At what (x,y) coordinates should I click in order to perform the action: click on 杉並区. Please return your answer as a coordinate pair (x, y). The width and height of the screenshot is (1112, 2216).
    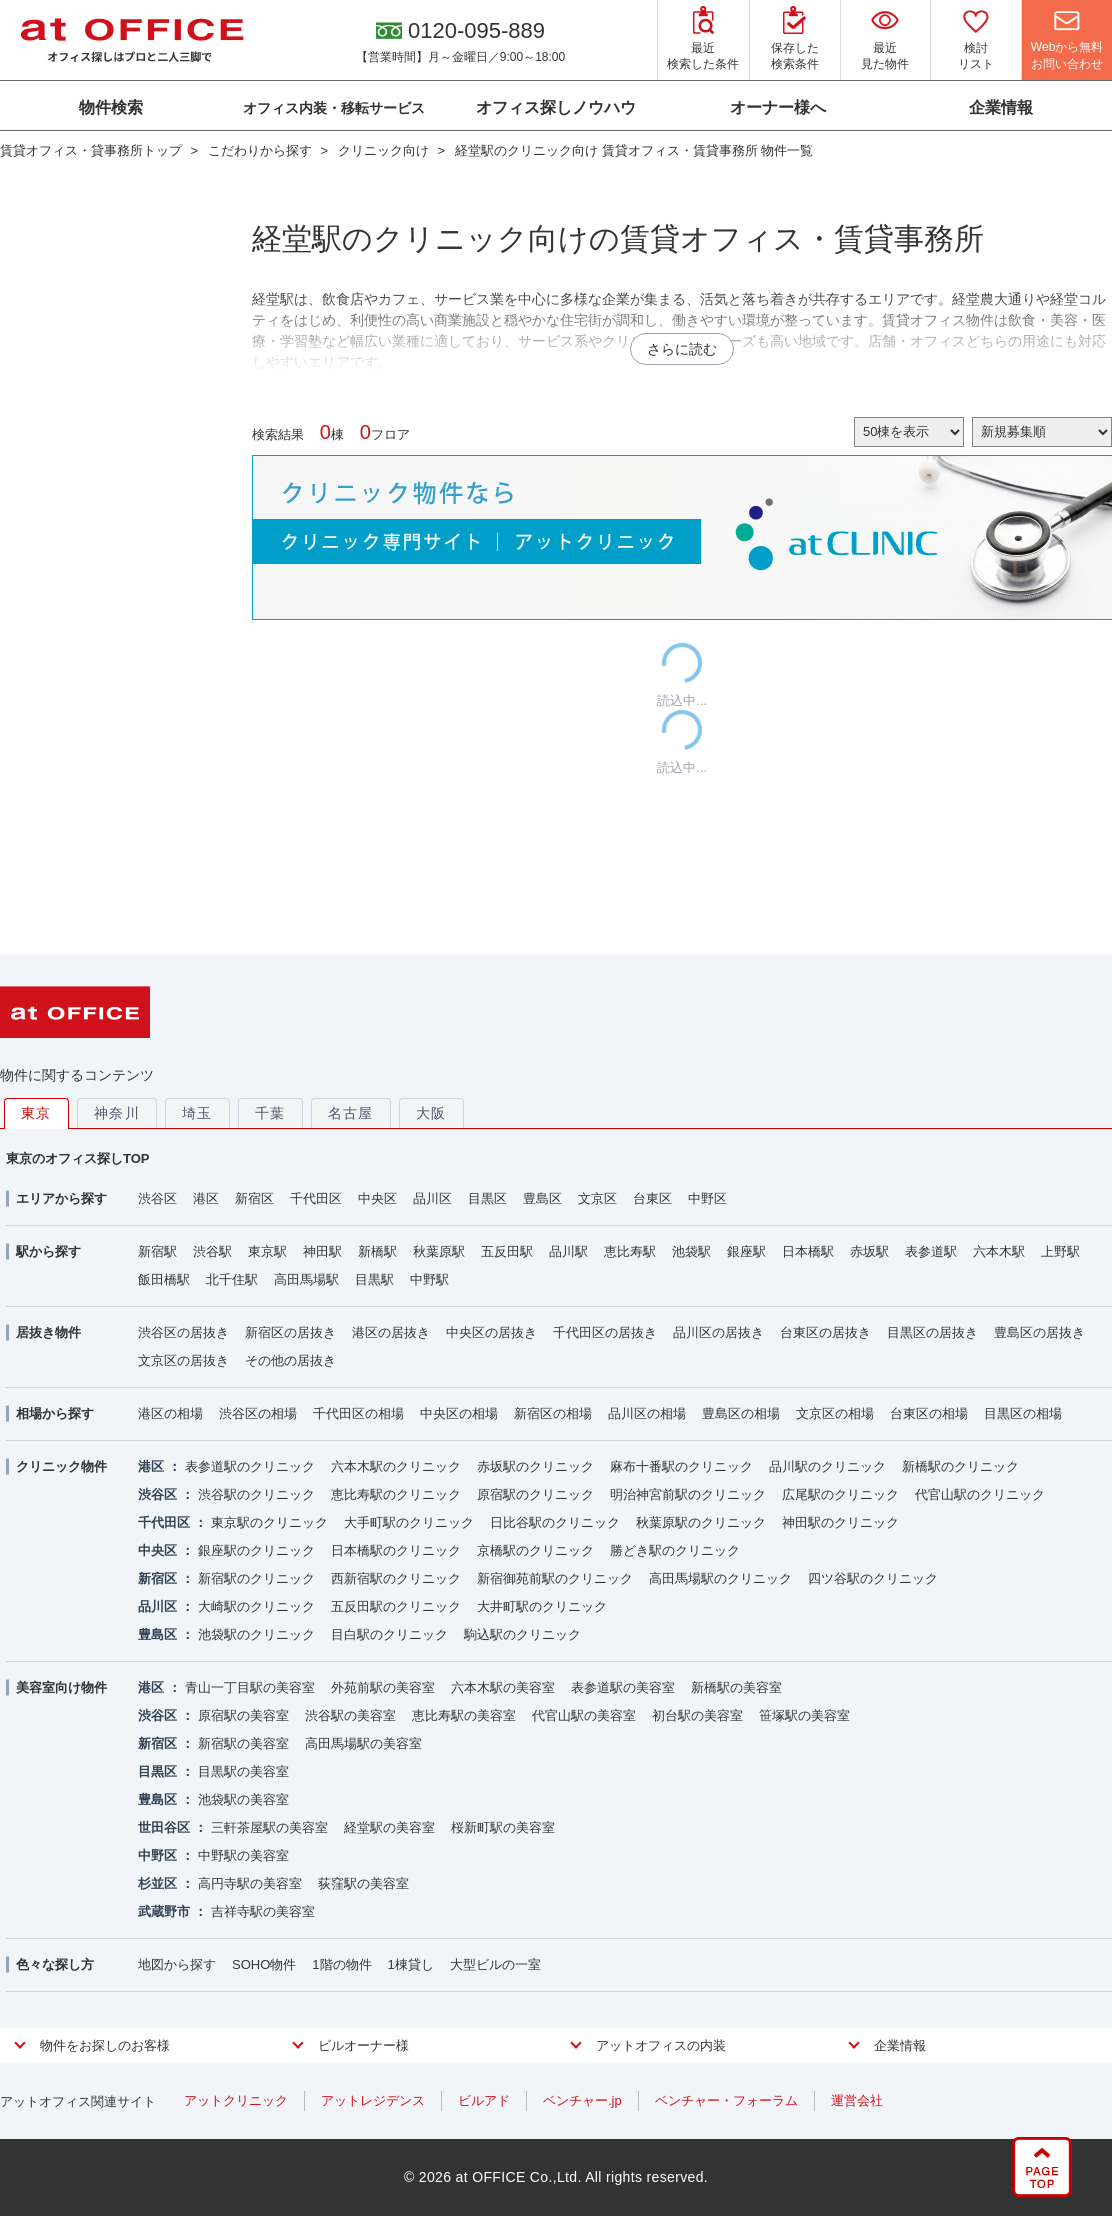
    Looking at the image, I should click on (157, 1883).